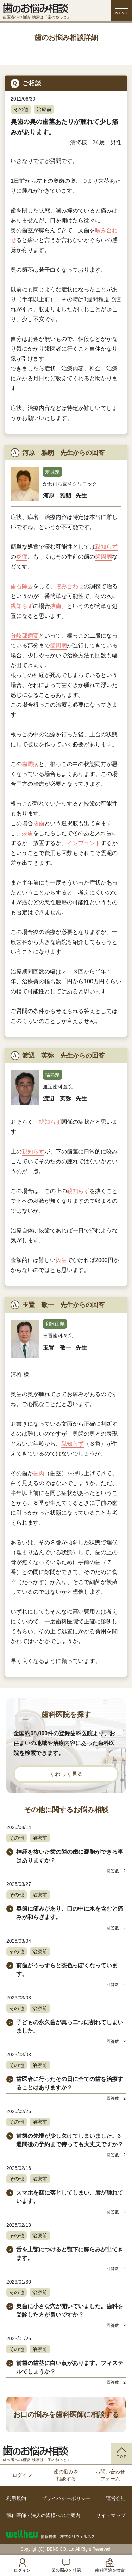 The width and height of the screenshot is (132, 2576). What do you see at coordinates (66, 2498) in the screenshot?
I see `プライバシーポリシー` at bounding box center [66, 2498].